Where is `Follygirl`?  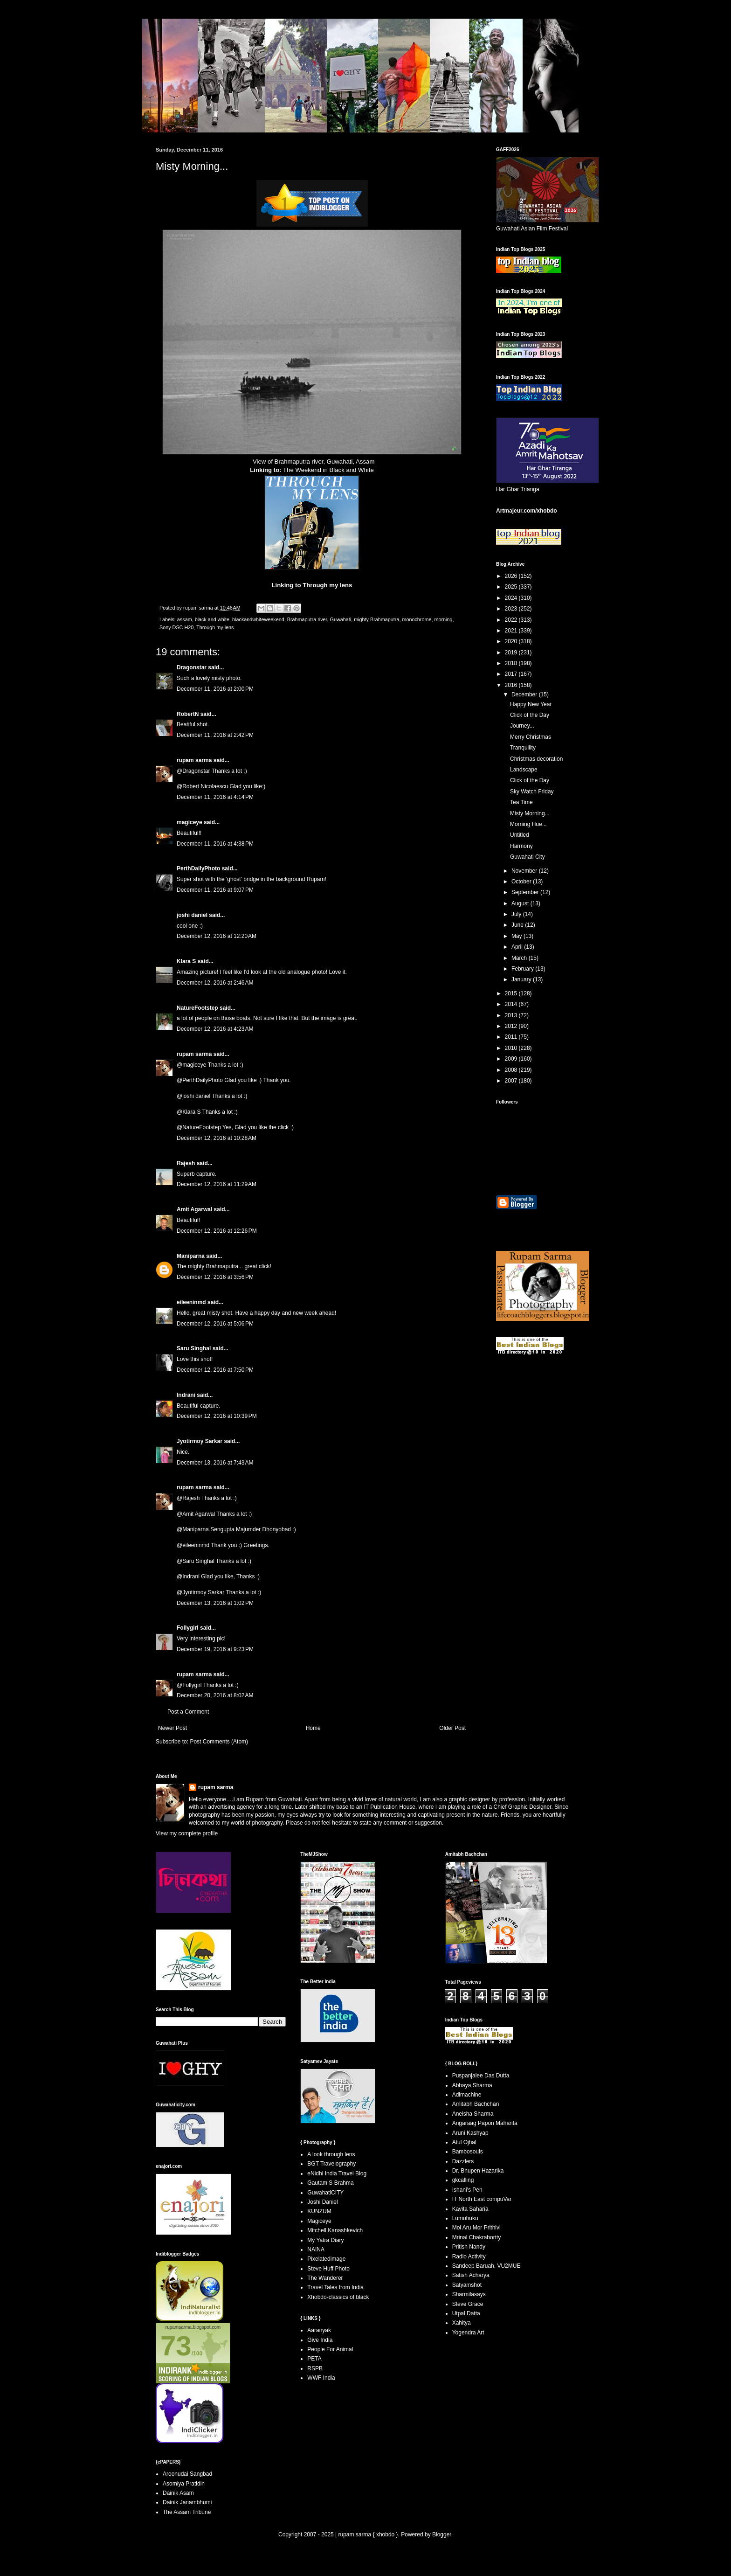
Follygirl is located at coordinates (188, 1628).